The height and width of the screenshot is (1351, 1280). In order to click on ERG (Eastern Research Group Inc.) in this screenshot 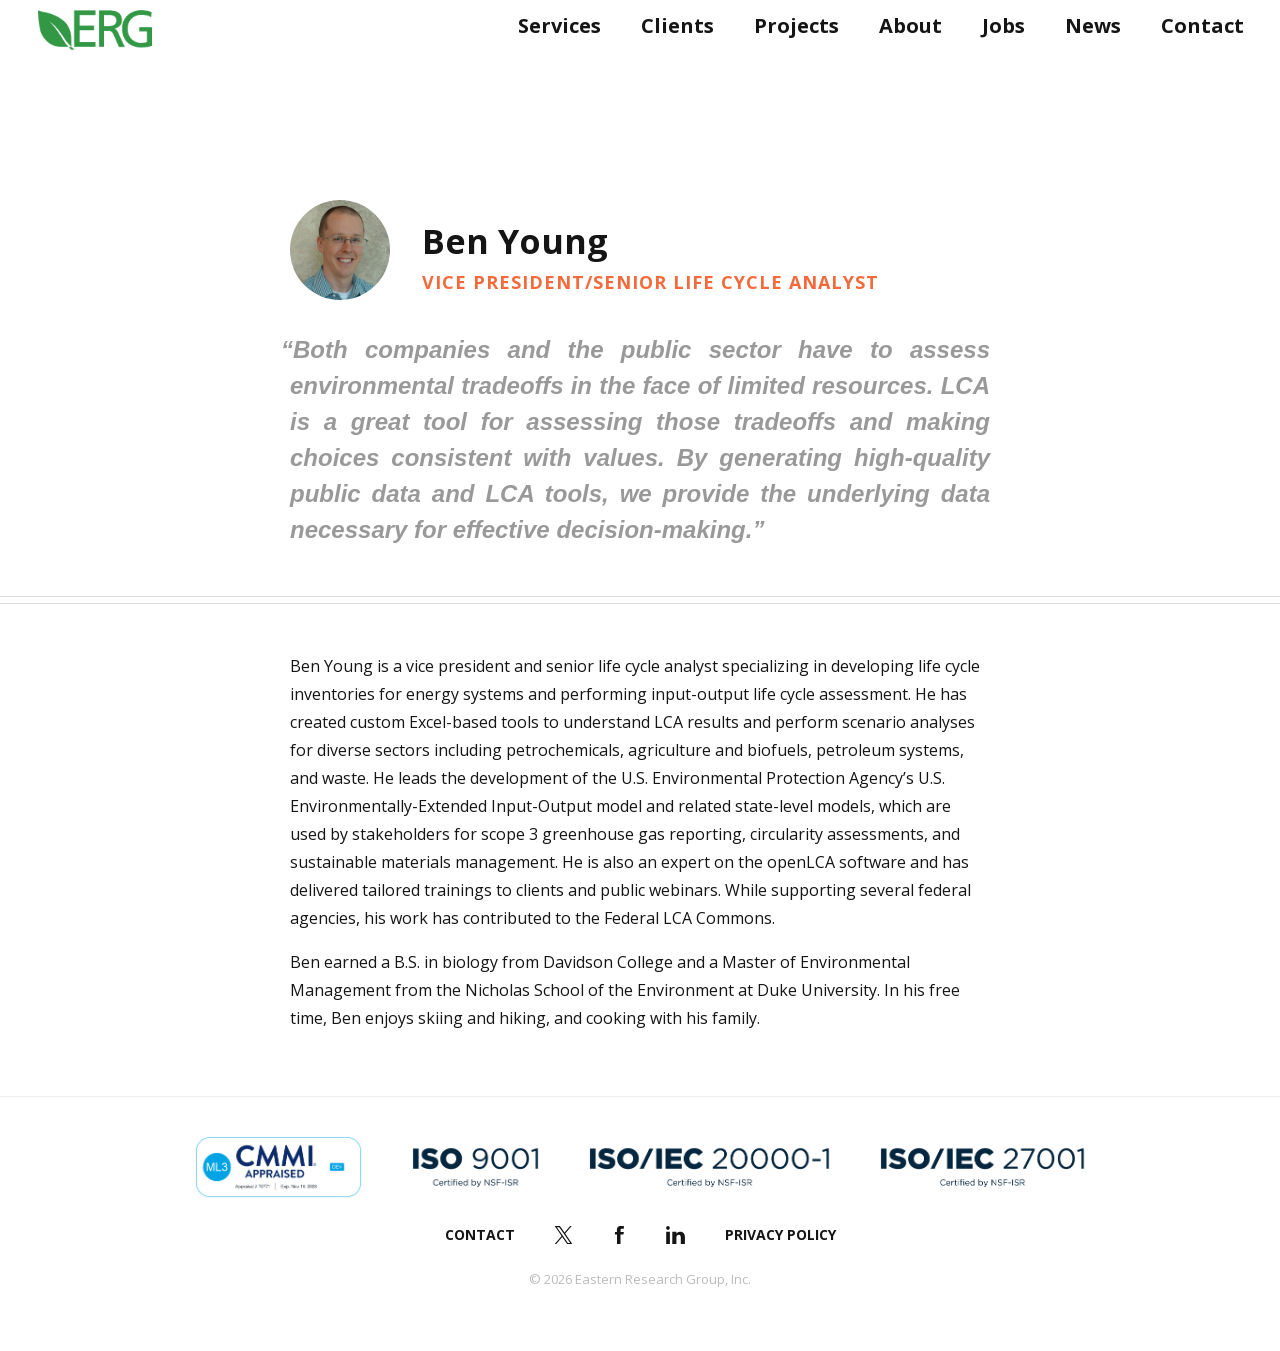, I will do `click(111, 68)`.